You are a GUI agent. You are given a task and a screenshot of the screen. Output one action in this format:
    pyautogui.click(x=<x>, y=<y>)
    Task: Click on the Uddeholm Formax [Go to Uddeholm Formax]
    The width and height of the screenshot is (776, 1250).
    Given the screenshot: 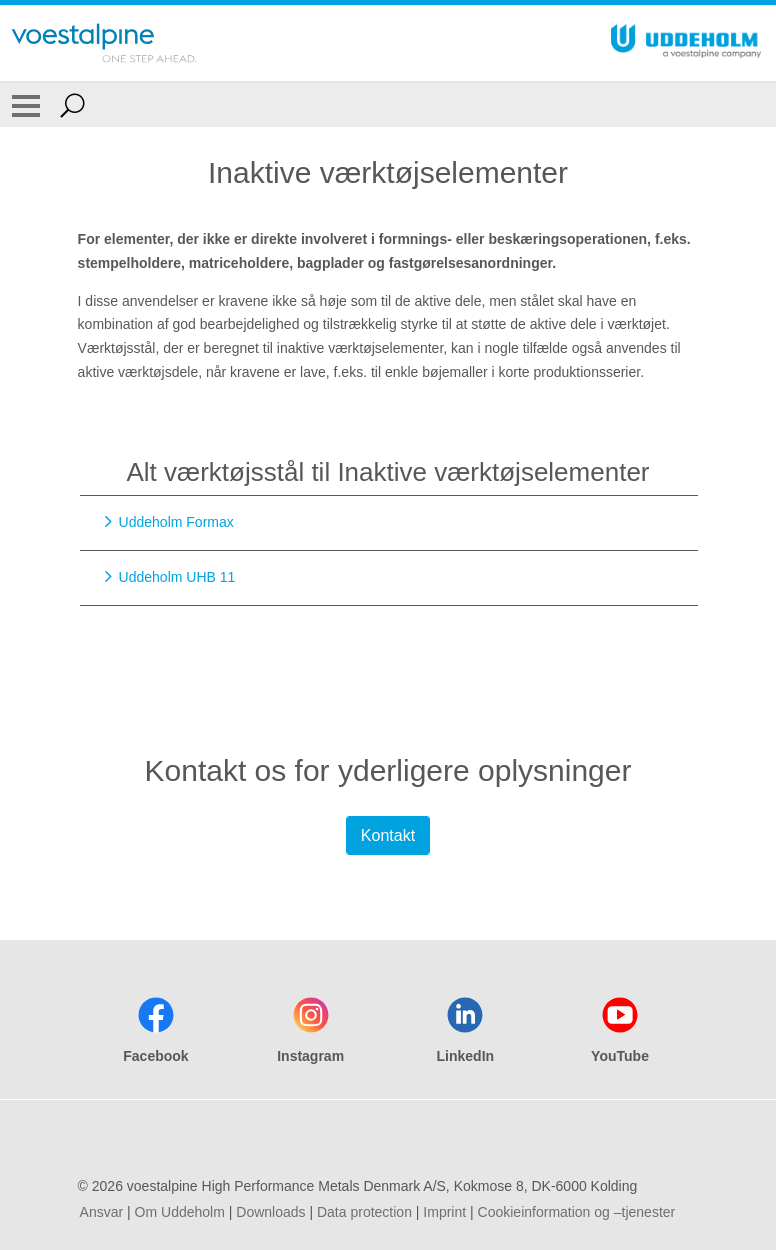 What is the action you would take?
    pyautogui.click(x=176, y=522)
    